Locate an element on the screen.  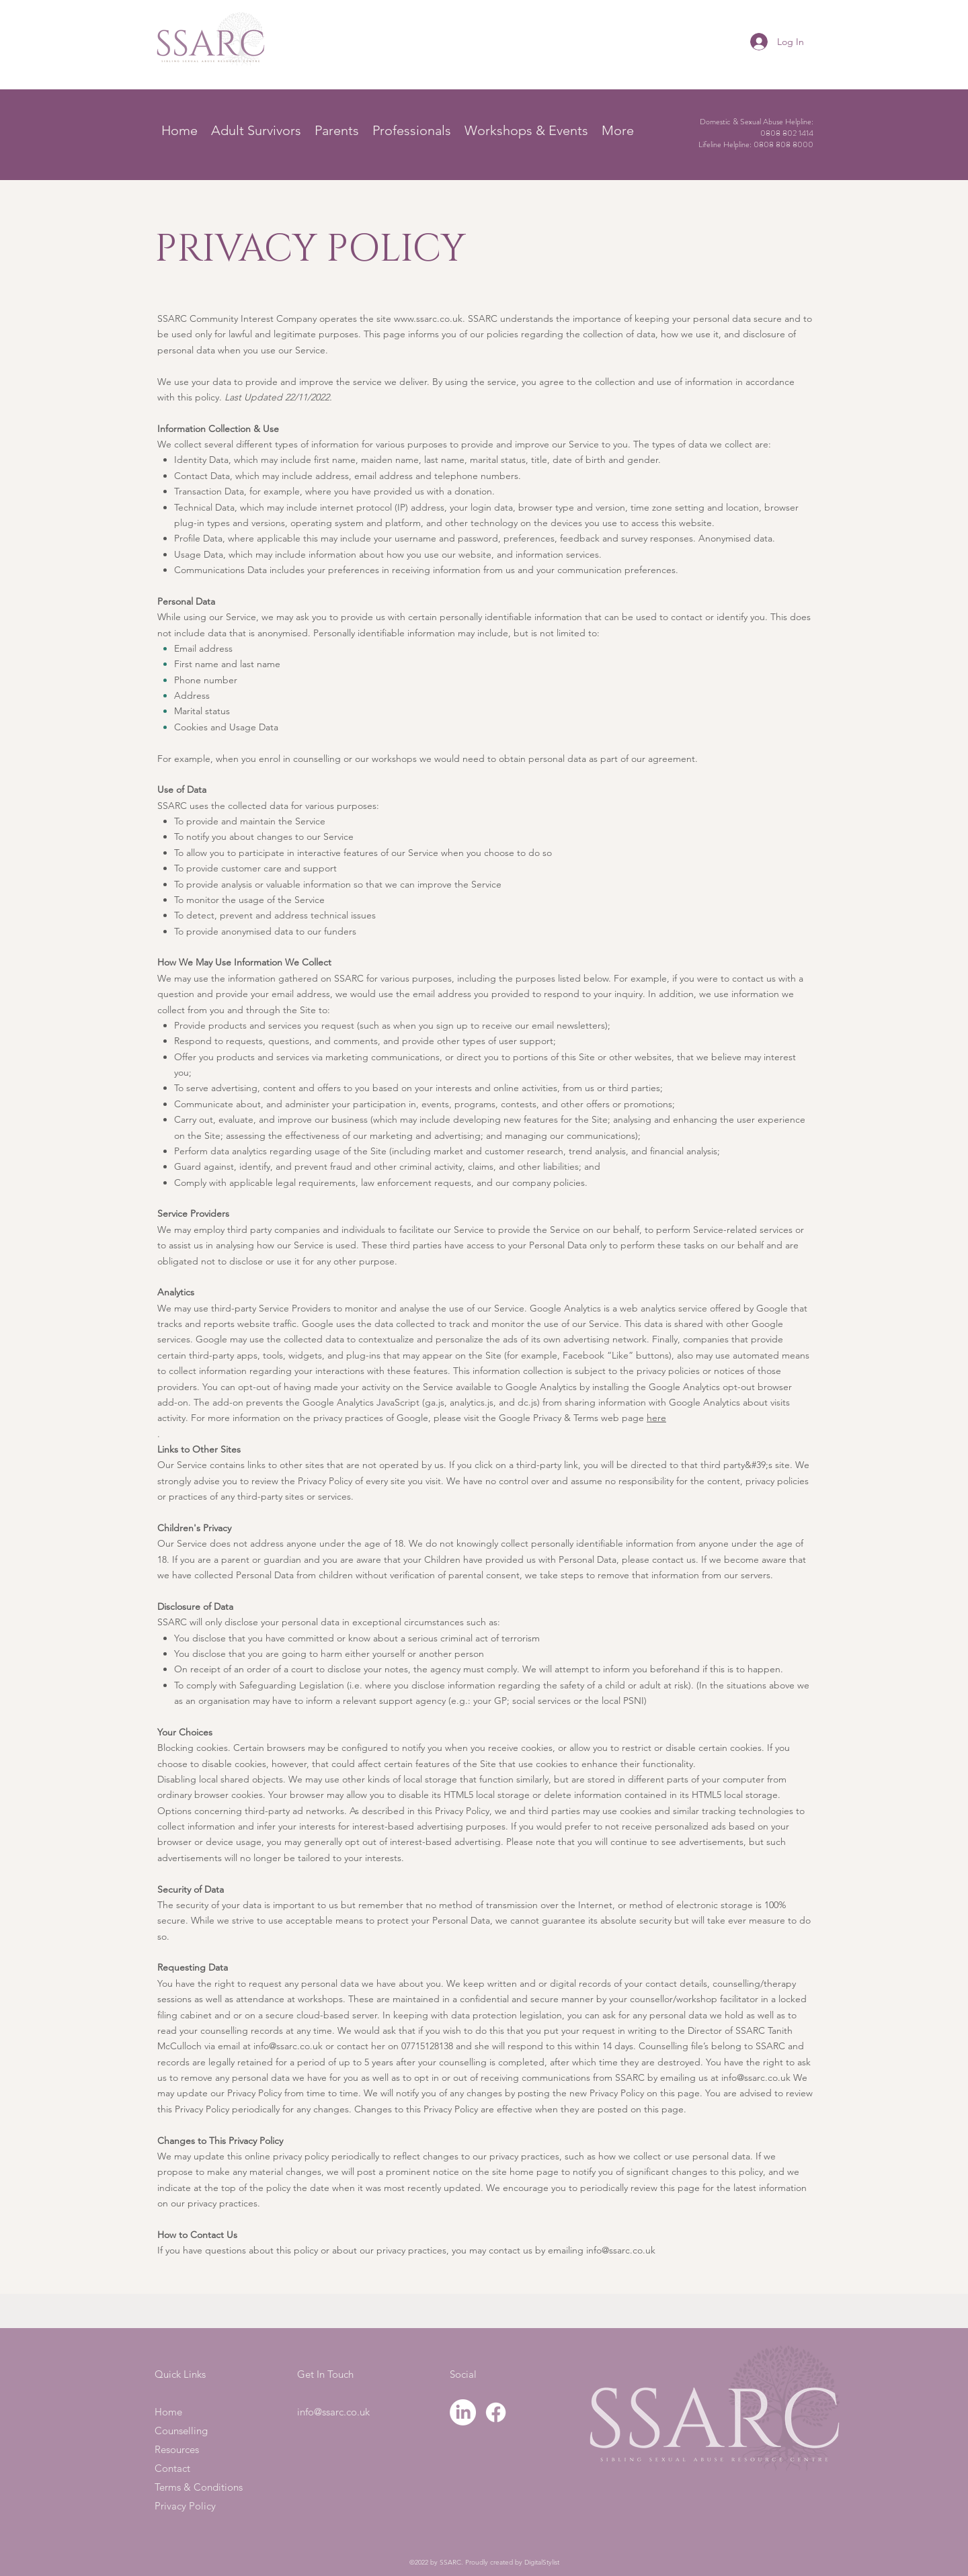
www.ssarc.co.uk is located at coordinates (428, 318).